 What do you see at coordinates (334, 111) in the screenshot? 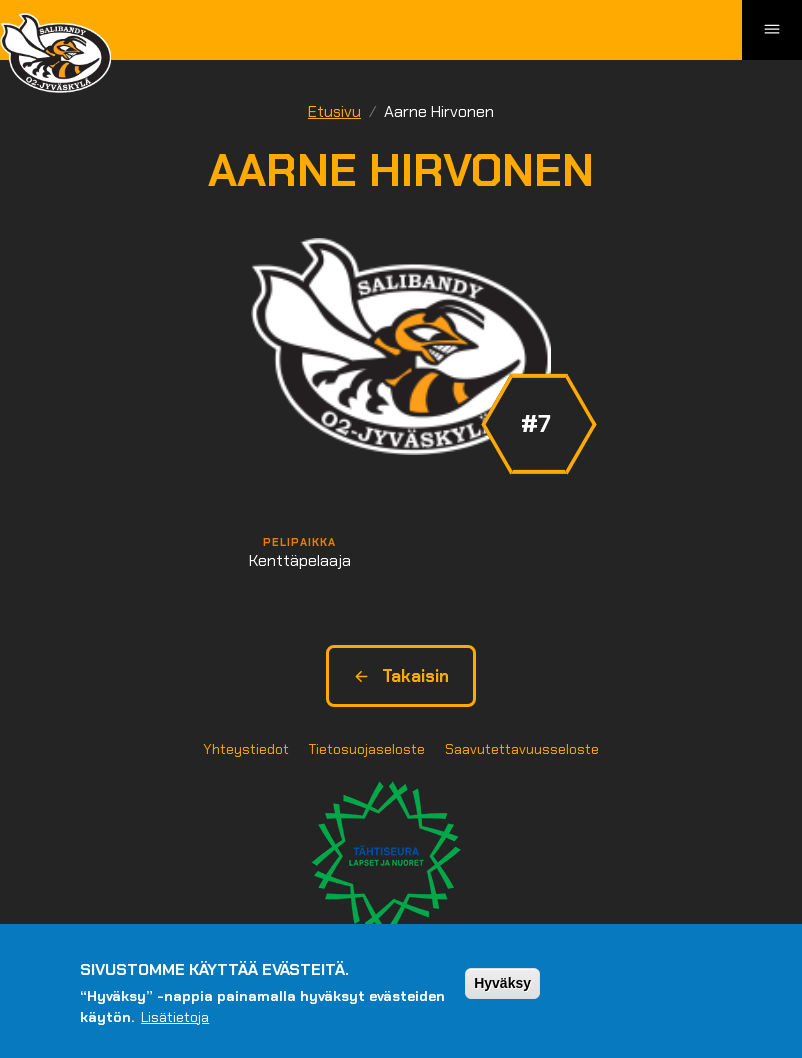
I see `Etusivu` at bounding box center [334, 111].